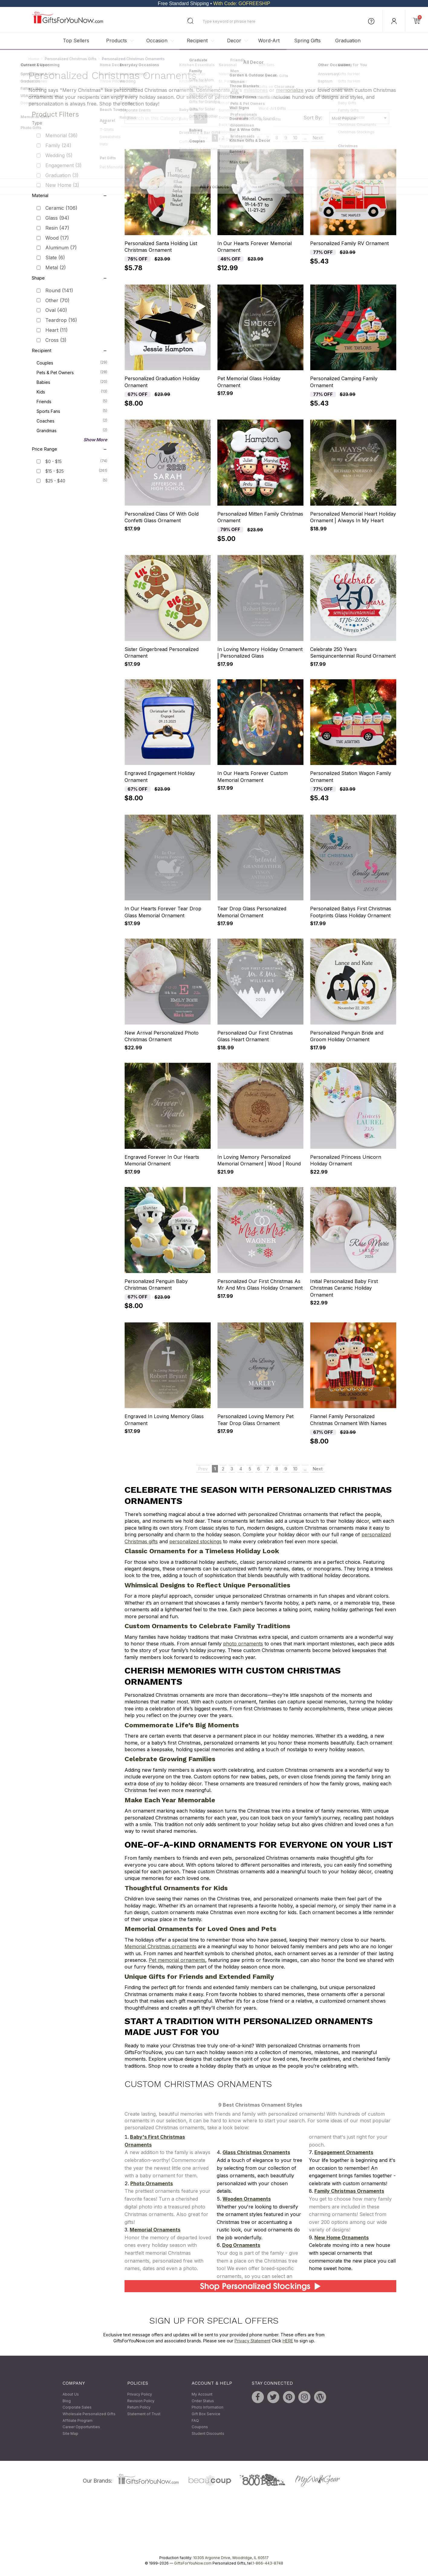 The width and height of the screenshot is (428, 2576). Describe the element at coordinates (288, 2340) in the screenshot. I see `HERE` at that location.